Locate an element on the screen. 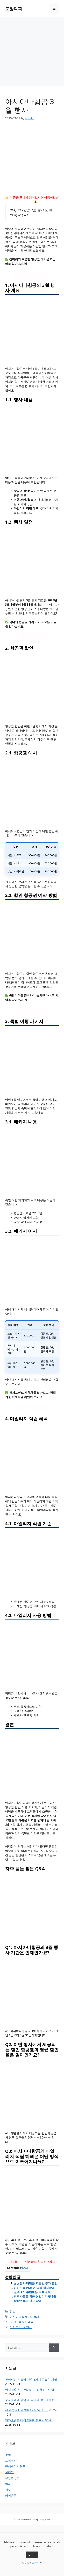 The width and height of the screenshot is (64, 2576). 민생회복지원금 is located at coordinates (15, 2466).